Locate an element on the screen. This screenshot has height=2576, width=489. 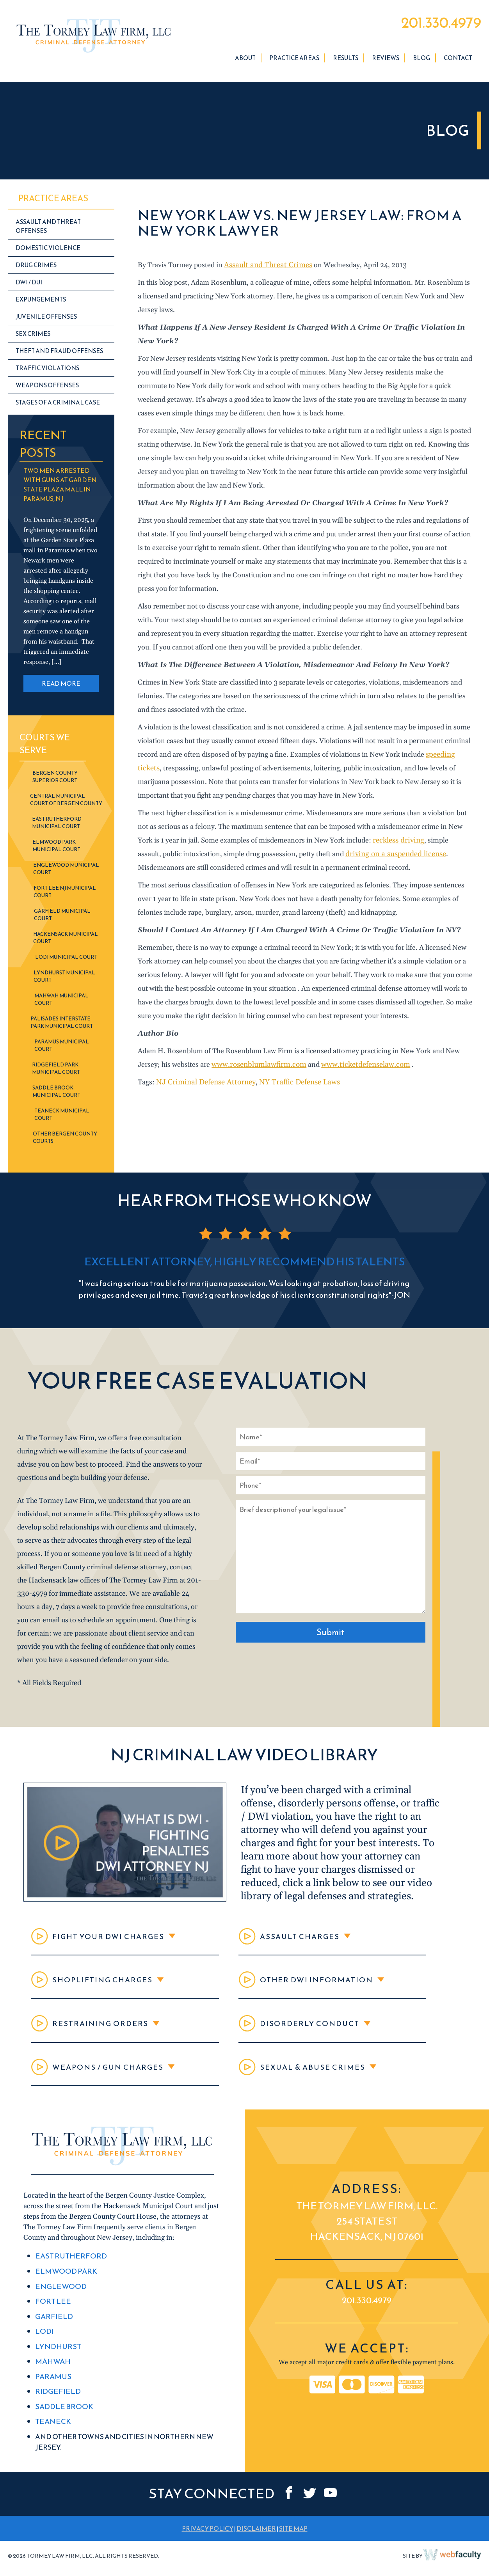
www.rosenblumlawfirm.com is located at coordinates (256, 1068).